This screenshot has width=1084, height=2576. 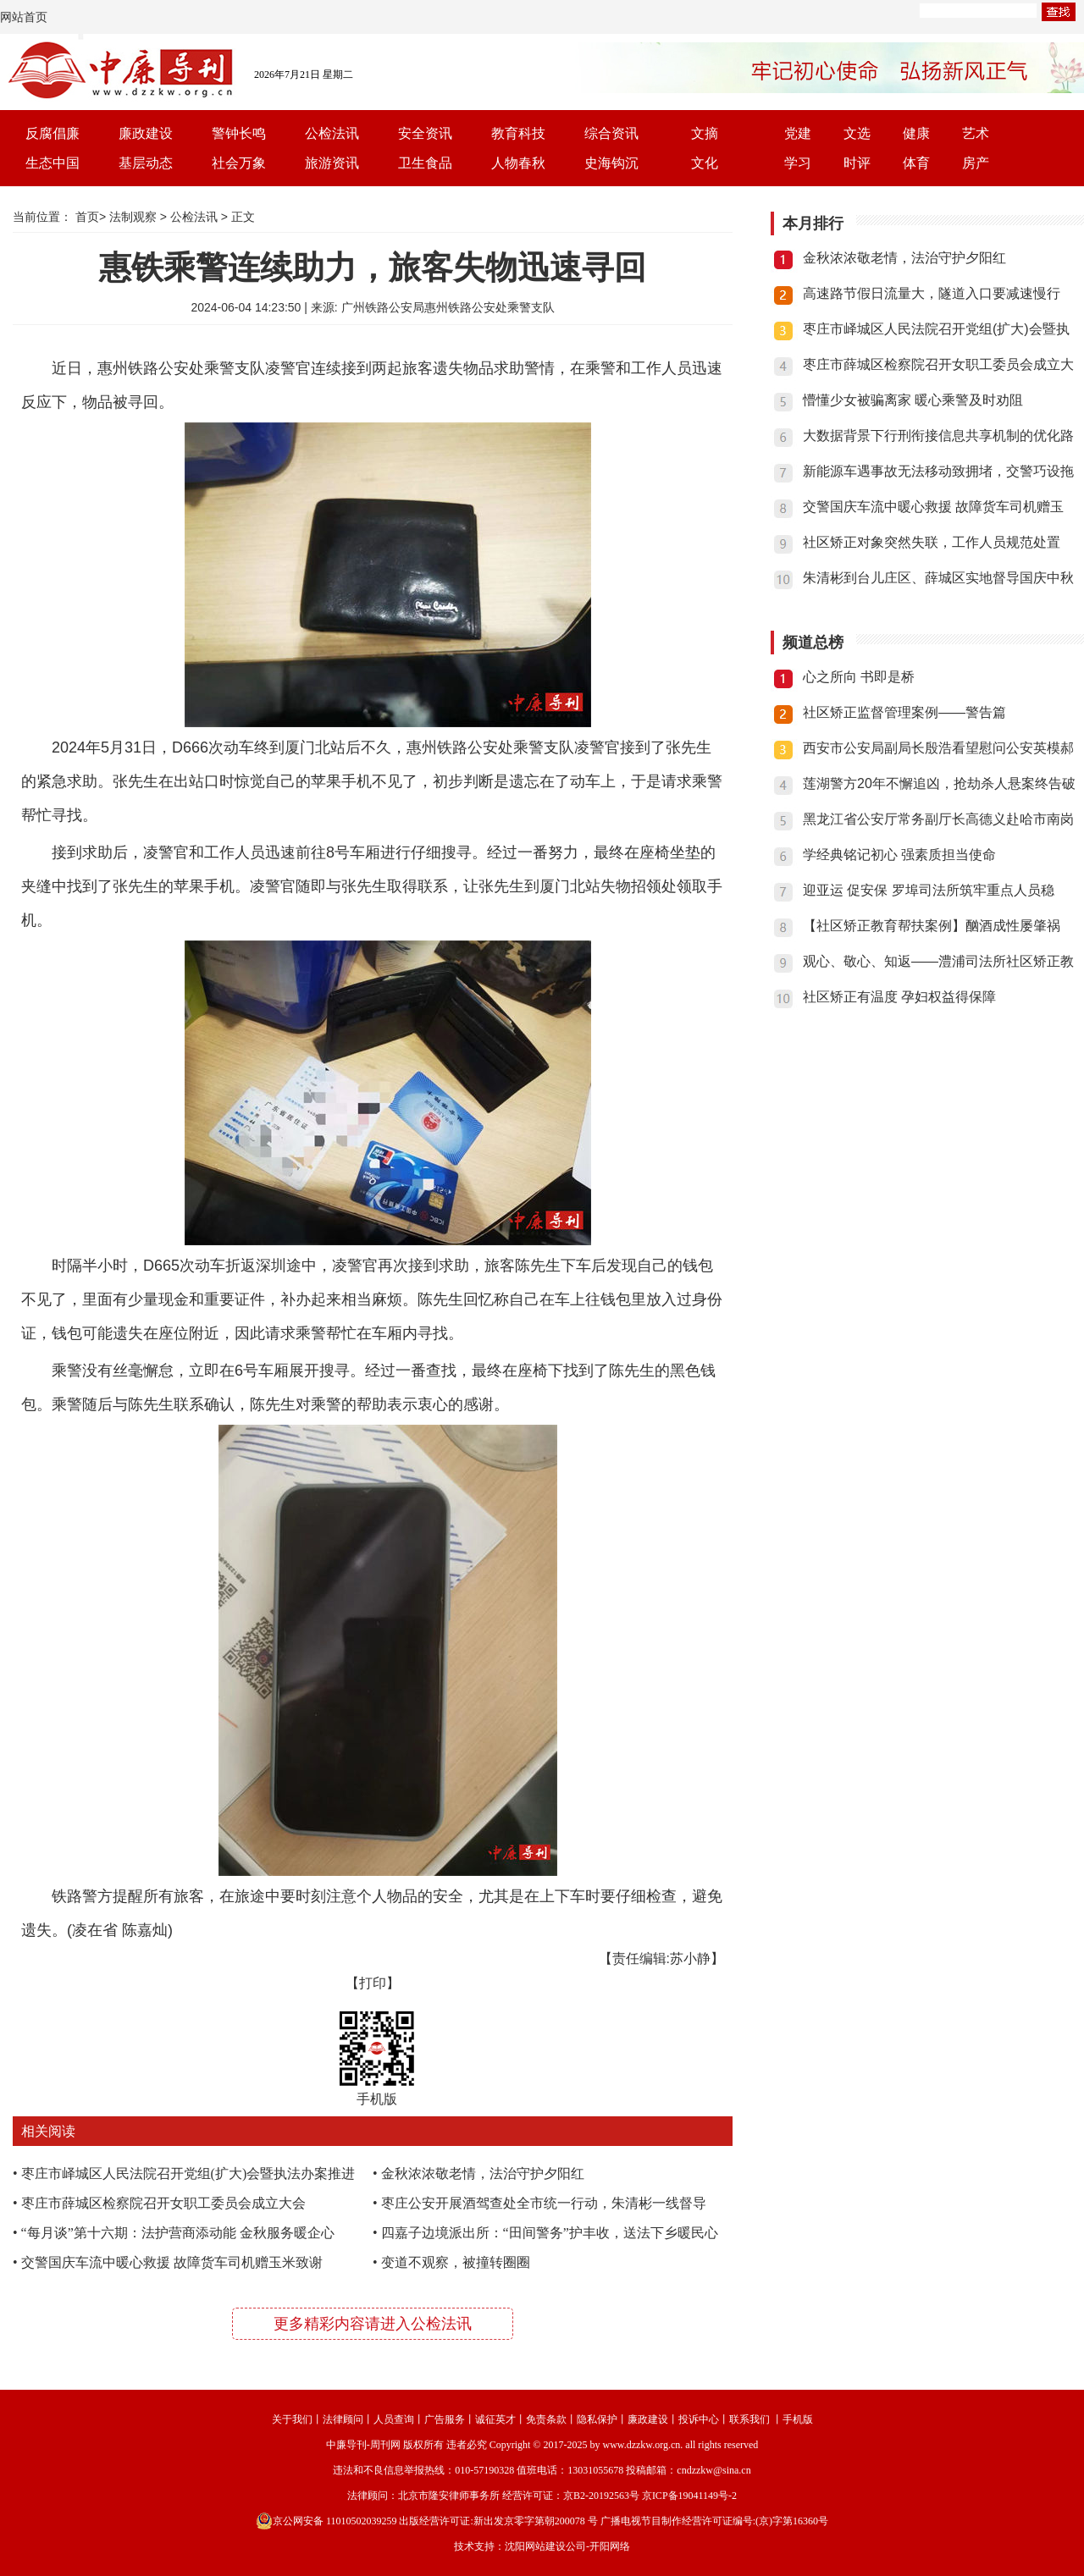 What do you see at coordinates (343, 2419) in the screenshot?
I see `法律顾问` at bounding box center [343, 2419].